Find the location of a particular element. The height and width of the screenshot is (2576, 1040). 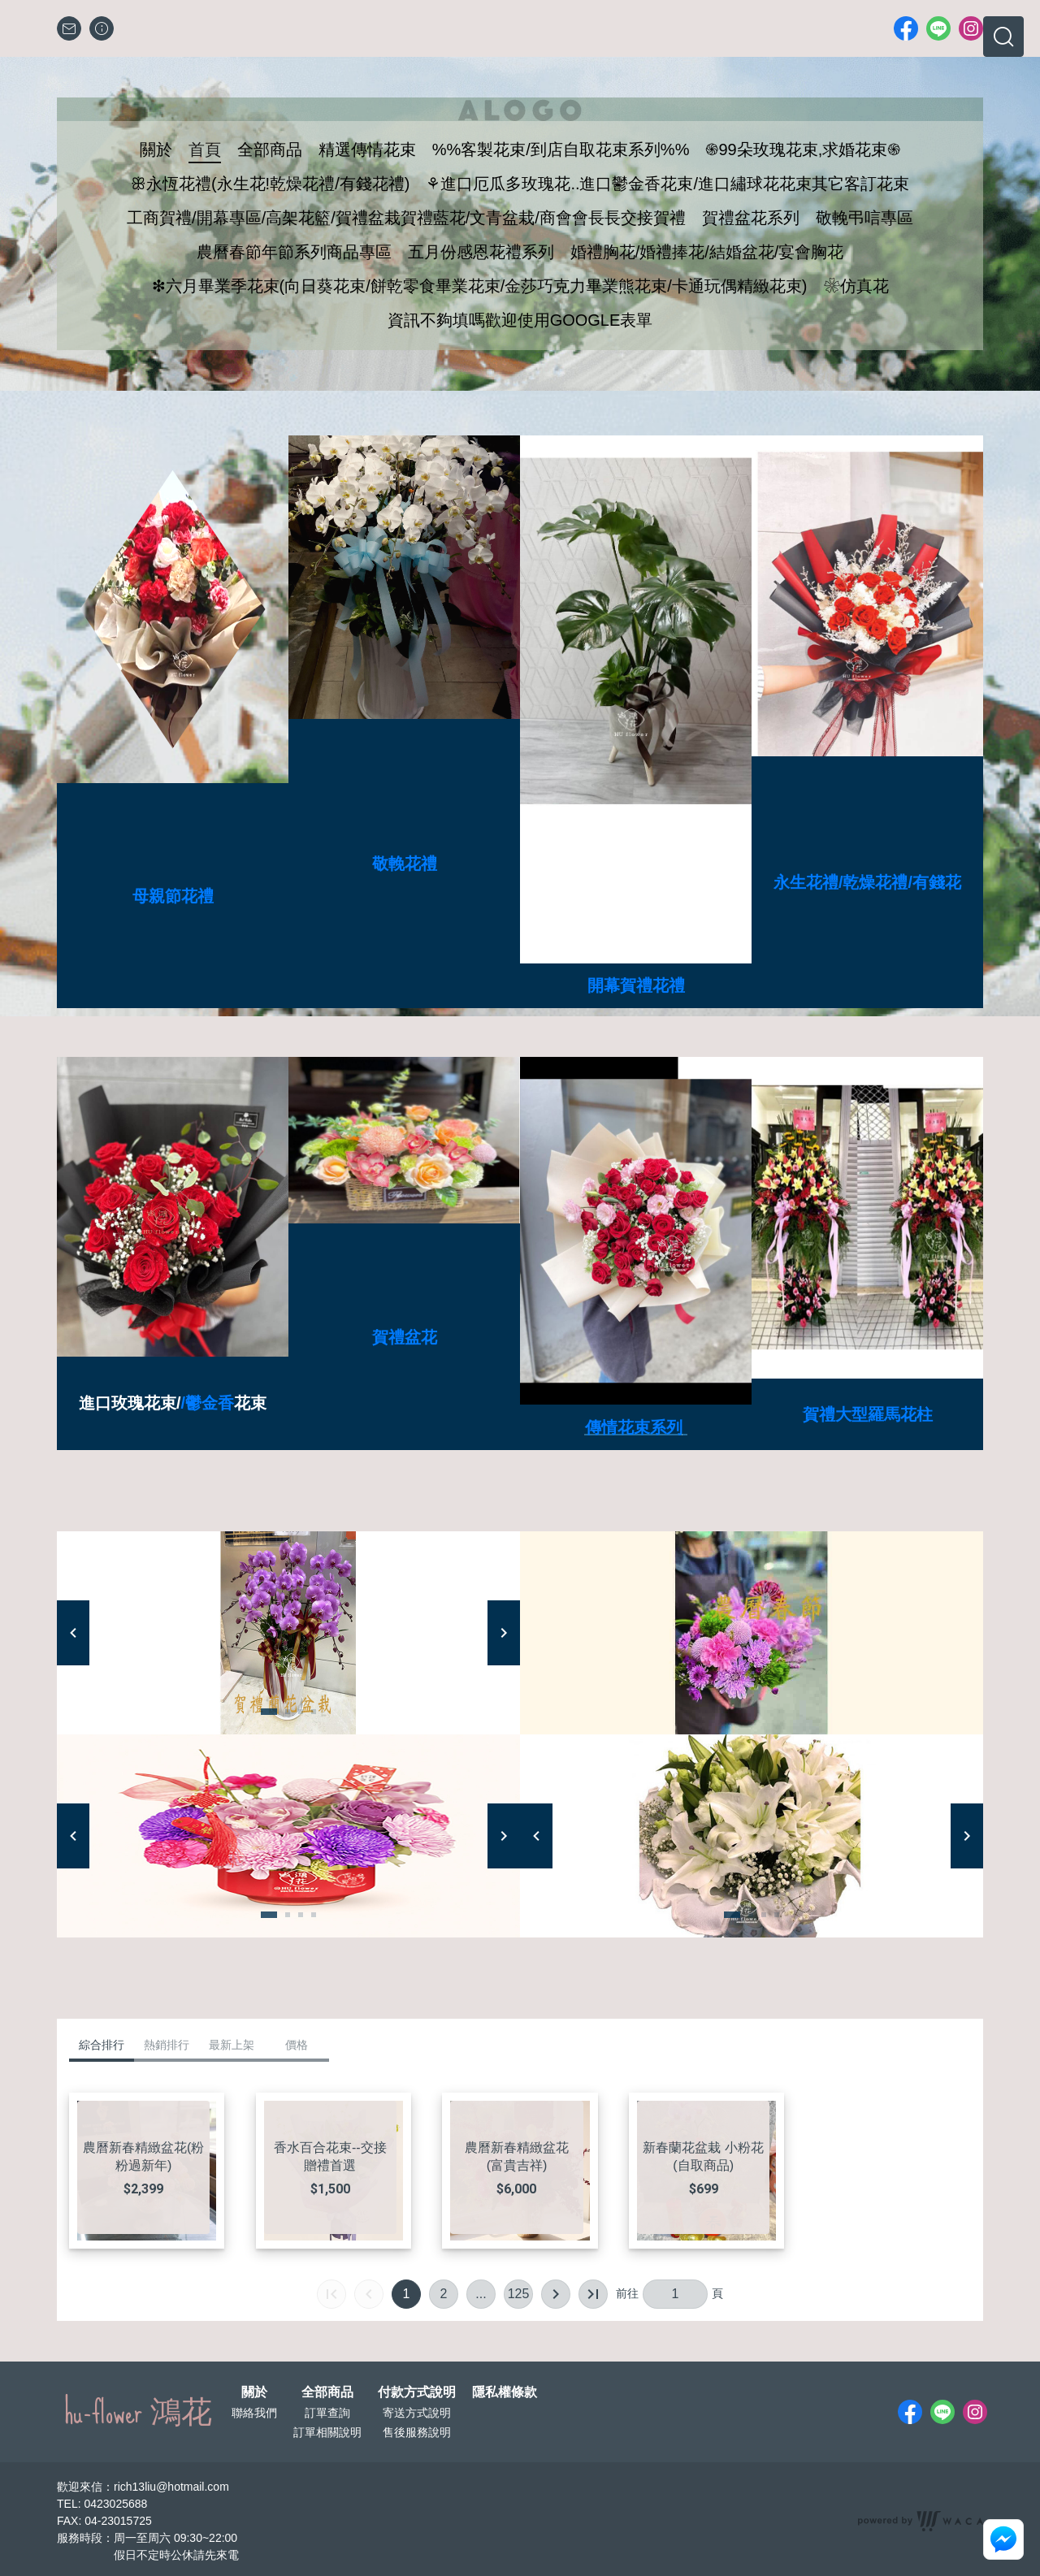

傳情花束系列 is located at coordinates (633, 1427).